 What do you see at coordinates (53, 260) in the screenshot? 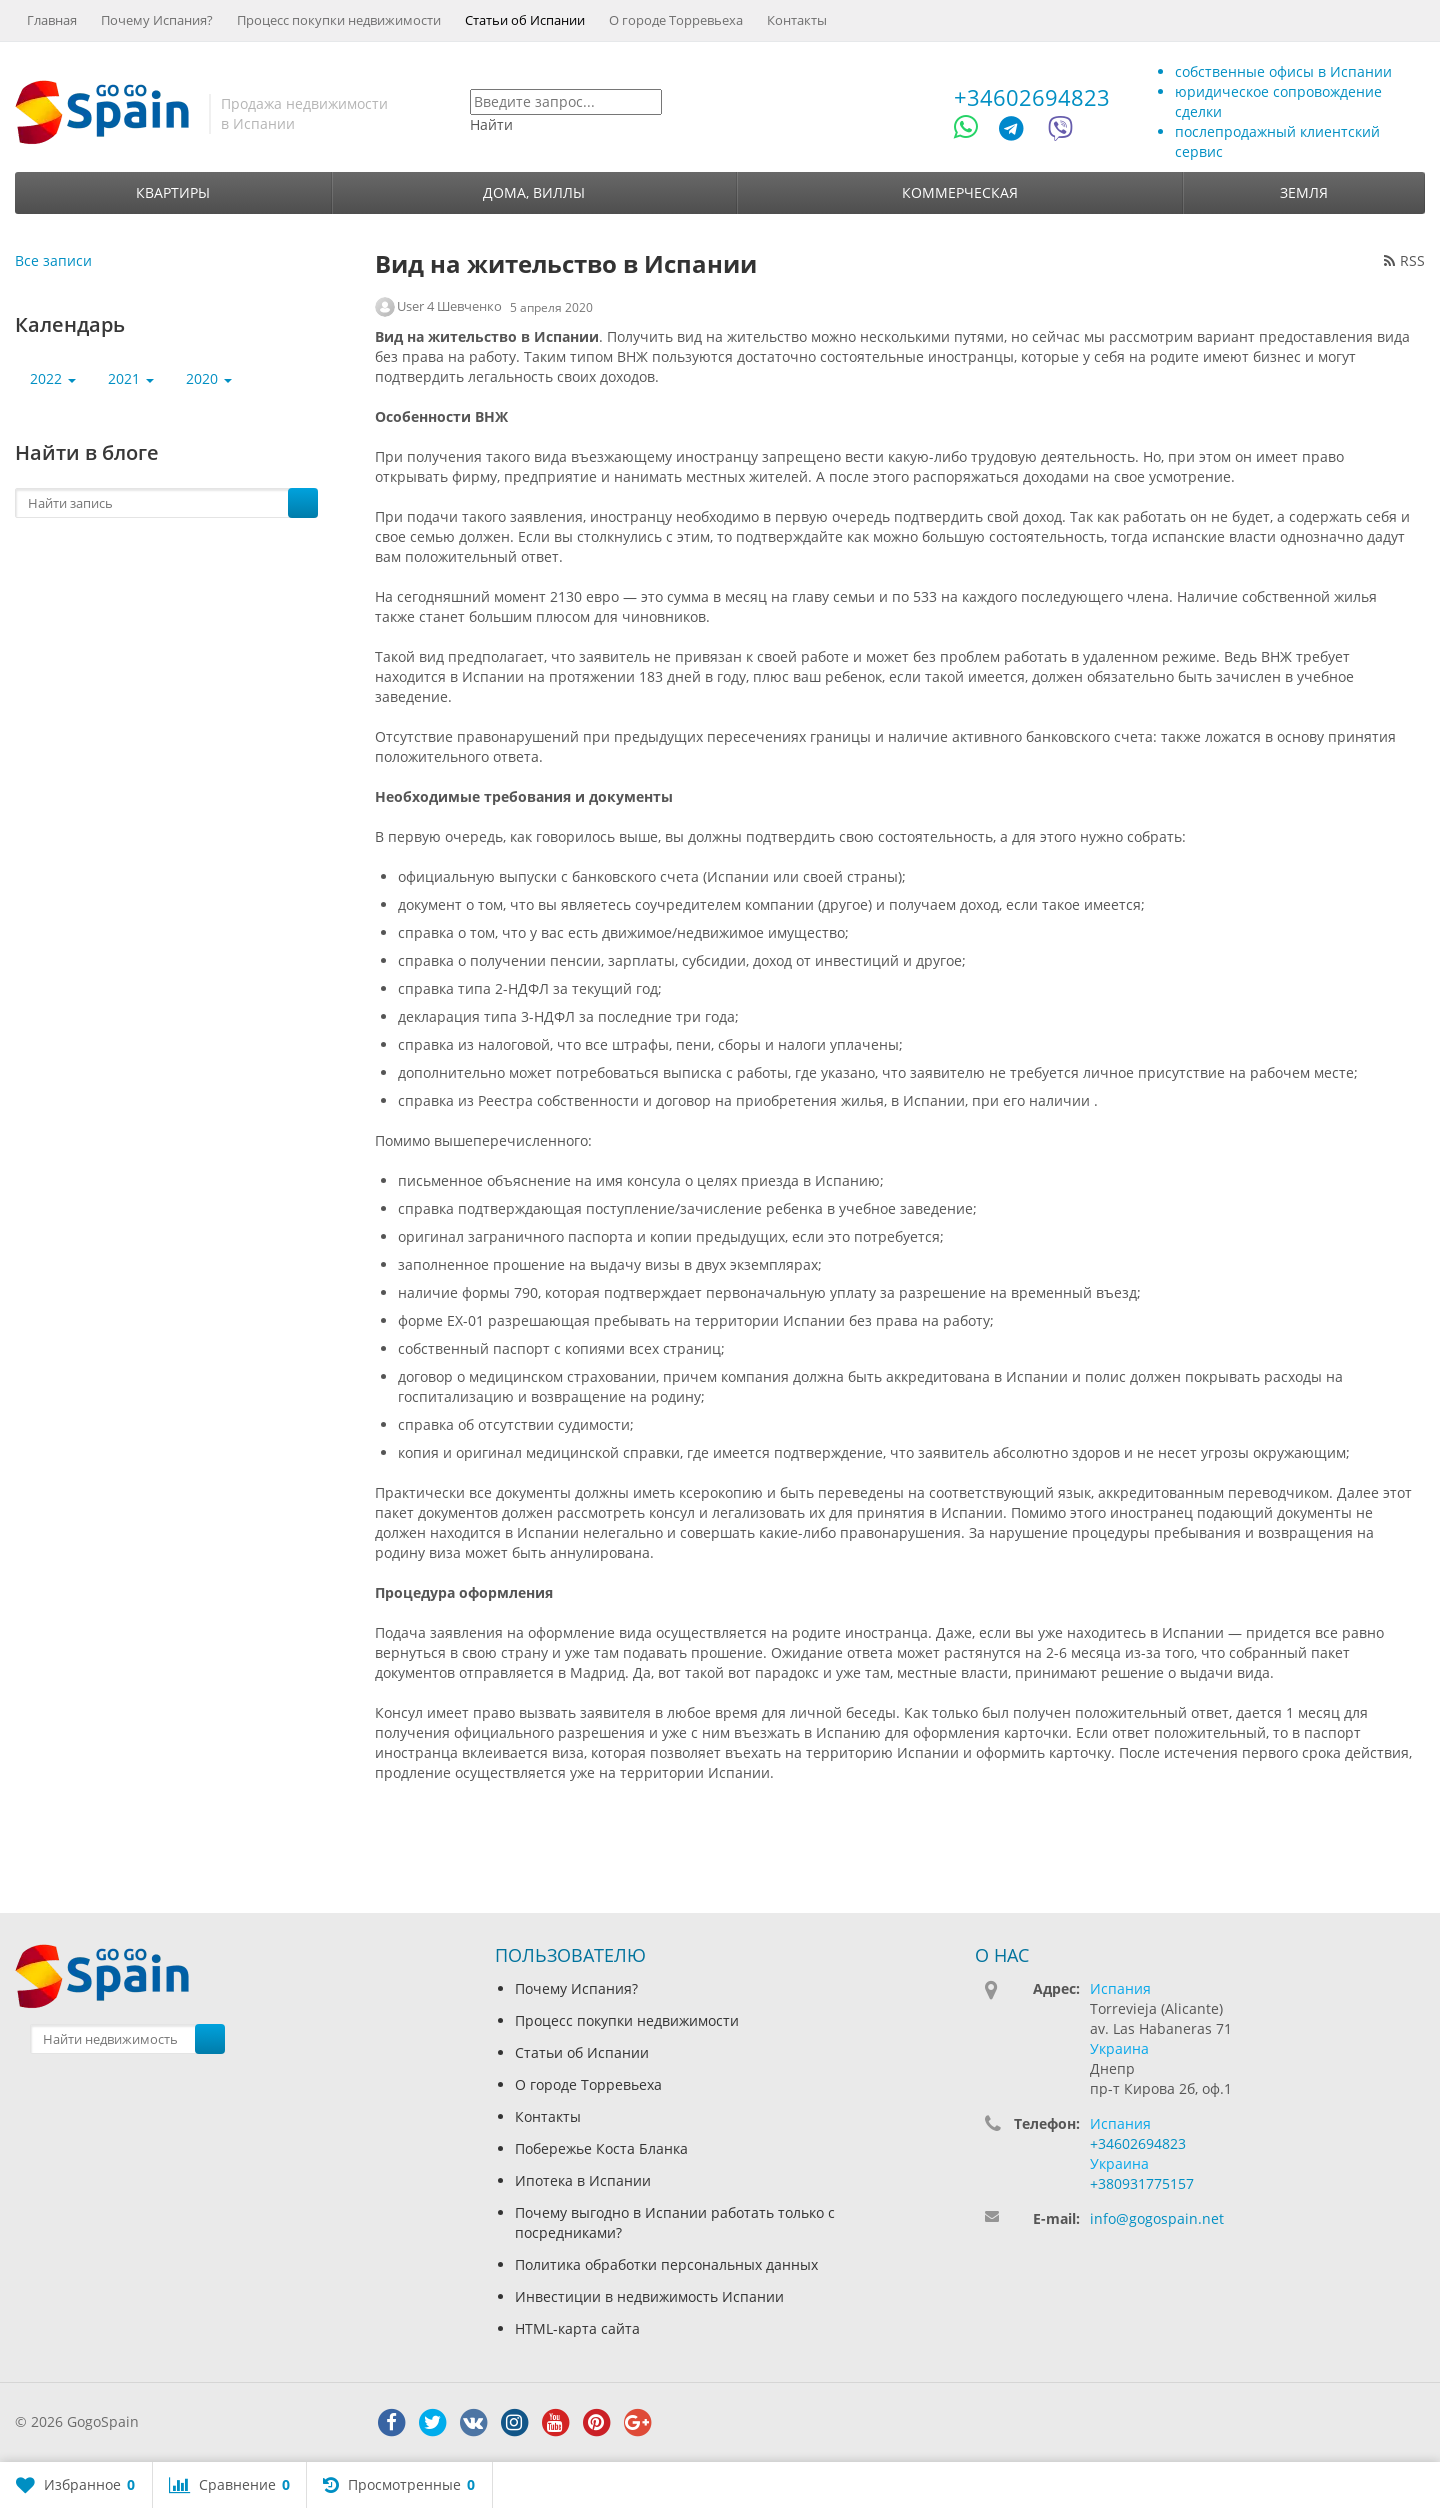
I see `Все записи` at bounding box center [53, 260].